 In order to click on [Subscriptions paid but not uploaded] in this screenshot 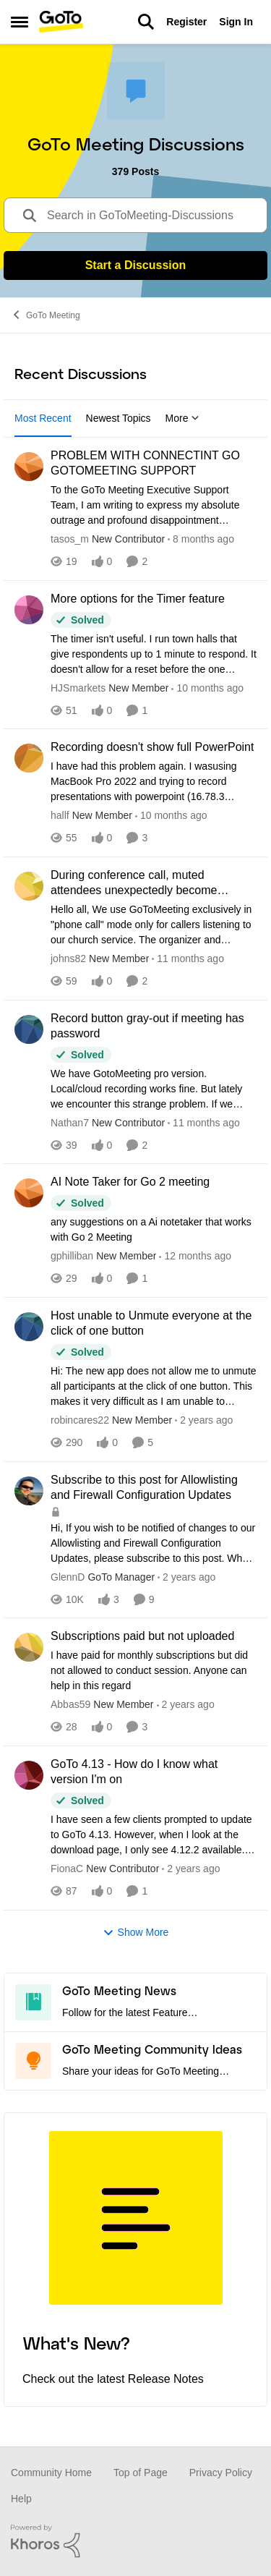, I will do `click(154, 1670)`.